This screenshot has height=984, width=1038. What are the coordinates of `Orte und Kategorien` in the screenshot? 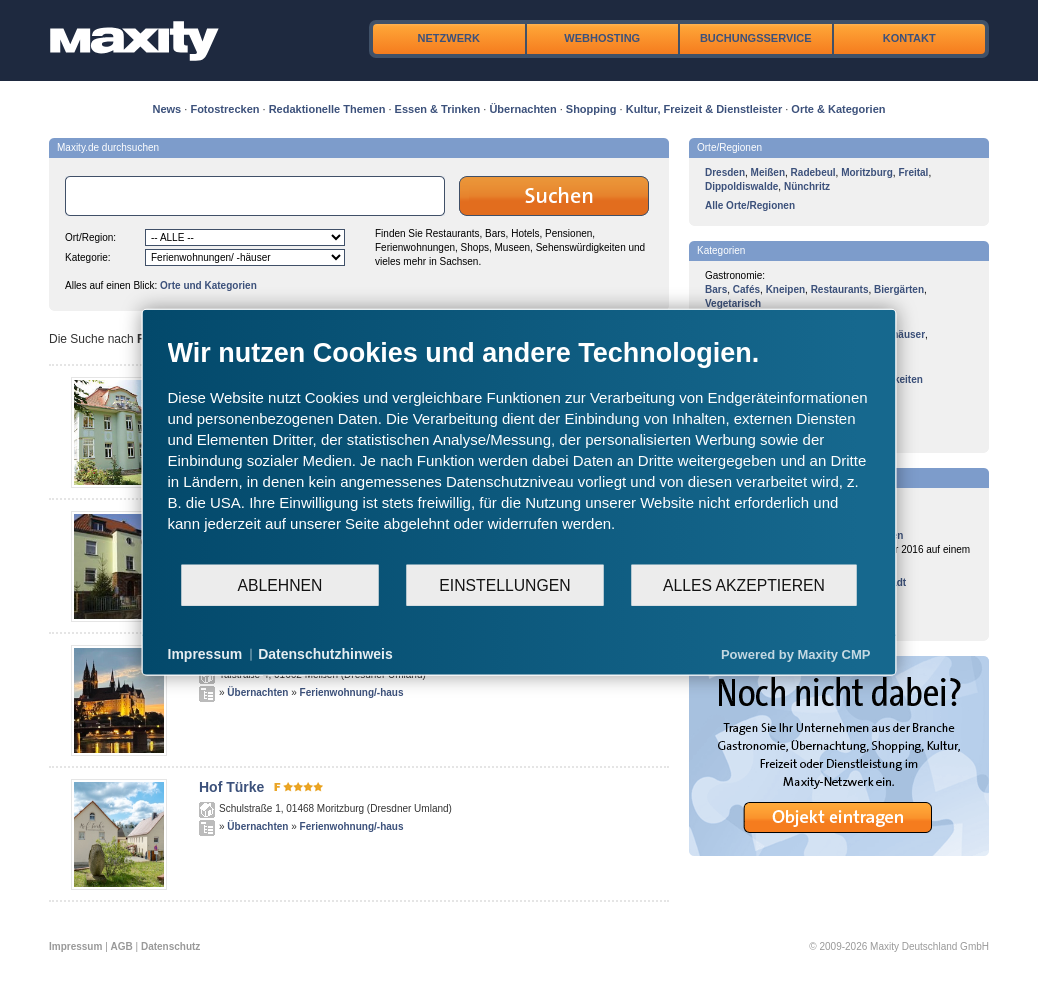 It's located at (208, 285).